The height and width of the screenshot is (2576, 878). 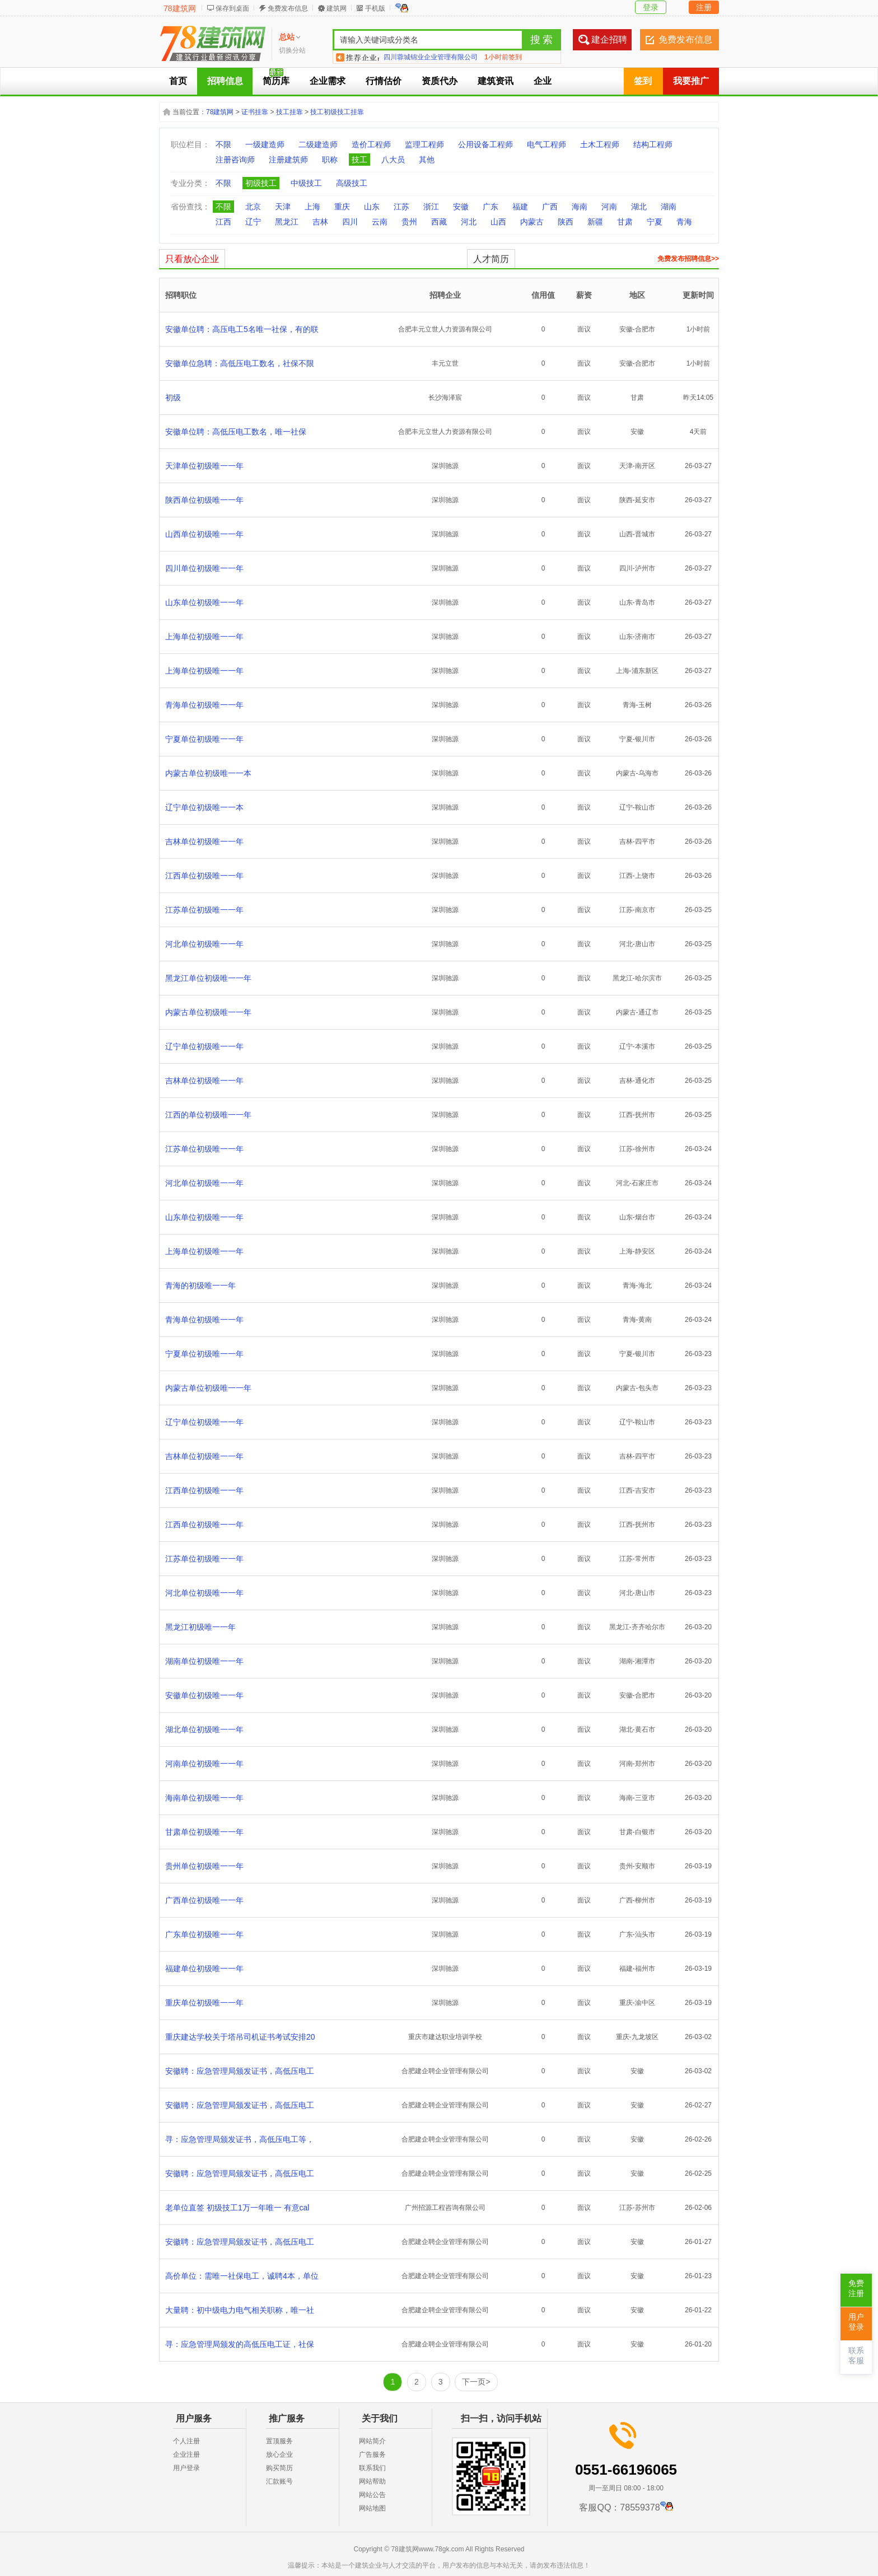 I want to click on 广东单位初级唯一一年, so click(x=204, y=1934).